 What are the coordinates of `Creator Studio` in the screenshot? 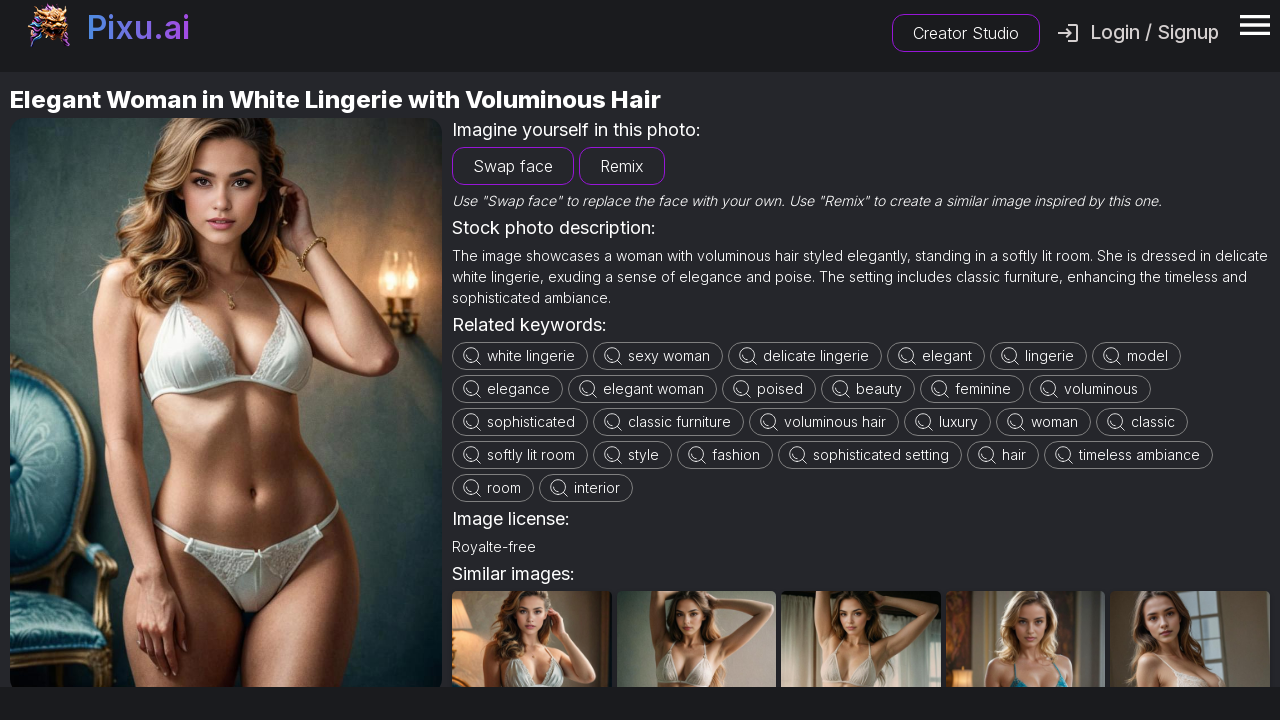 It's located at (966, 33).